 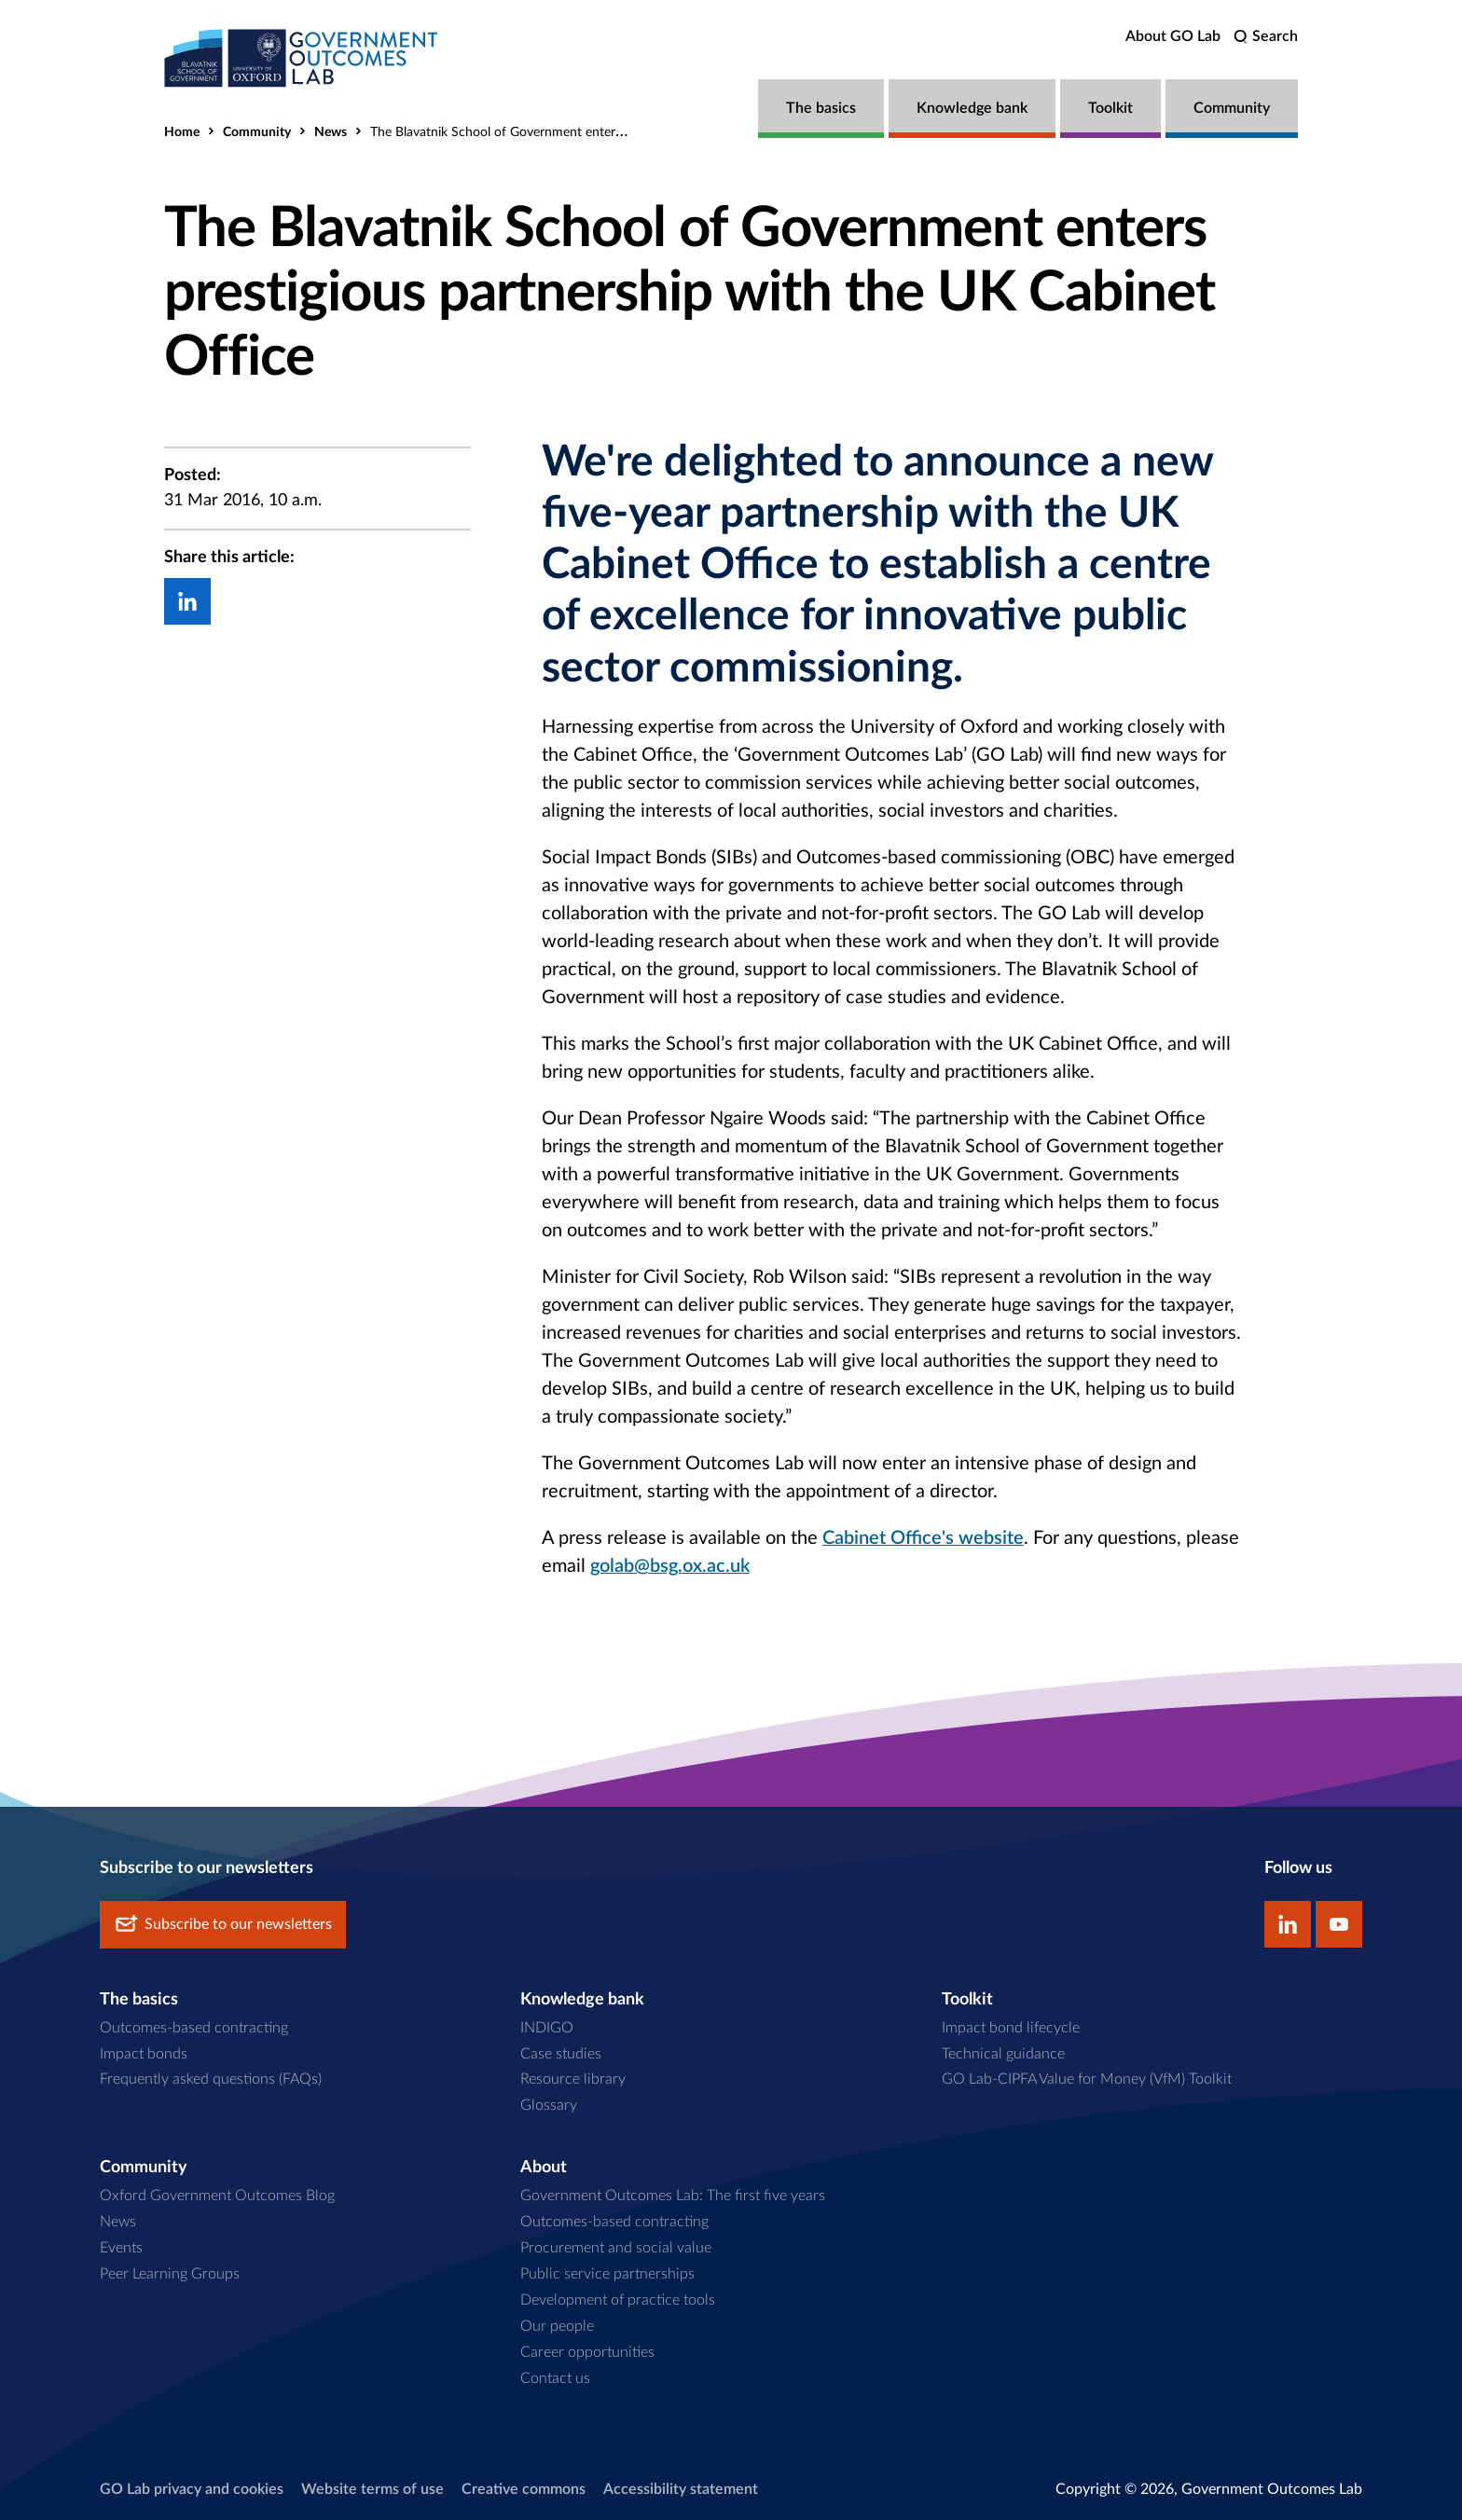 What do you see at coordinates (143, 2052) in the screenshot?
I see `Impact bonds` at bounding box center [143, 2052].